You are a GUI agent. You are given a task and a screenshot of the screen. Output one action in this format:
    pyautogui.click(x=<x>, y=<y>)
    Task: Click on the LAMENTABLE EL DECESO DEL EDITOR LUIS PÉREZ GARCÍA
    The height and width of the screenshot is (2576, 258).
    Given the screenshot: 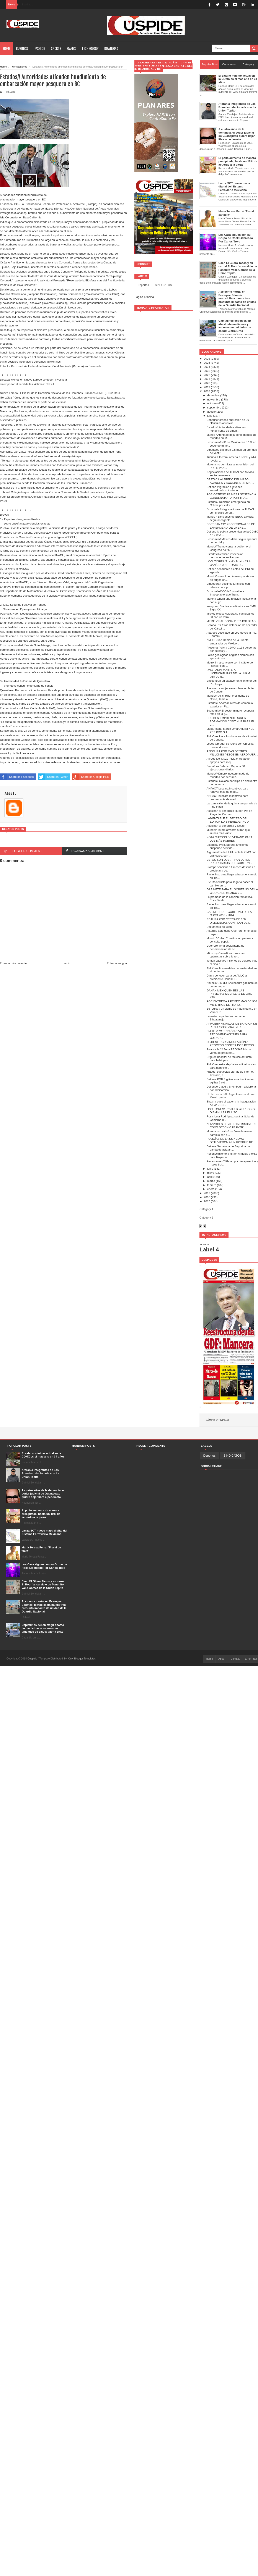 What is the action you would take?
    pyautogui.click(x=227, y=820)
    